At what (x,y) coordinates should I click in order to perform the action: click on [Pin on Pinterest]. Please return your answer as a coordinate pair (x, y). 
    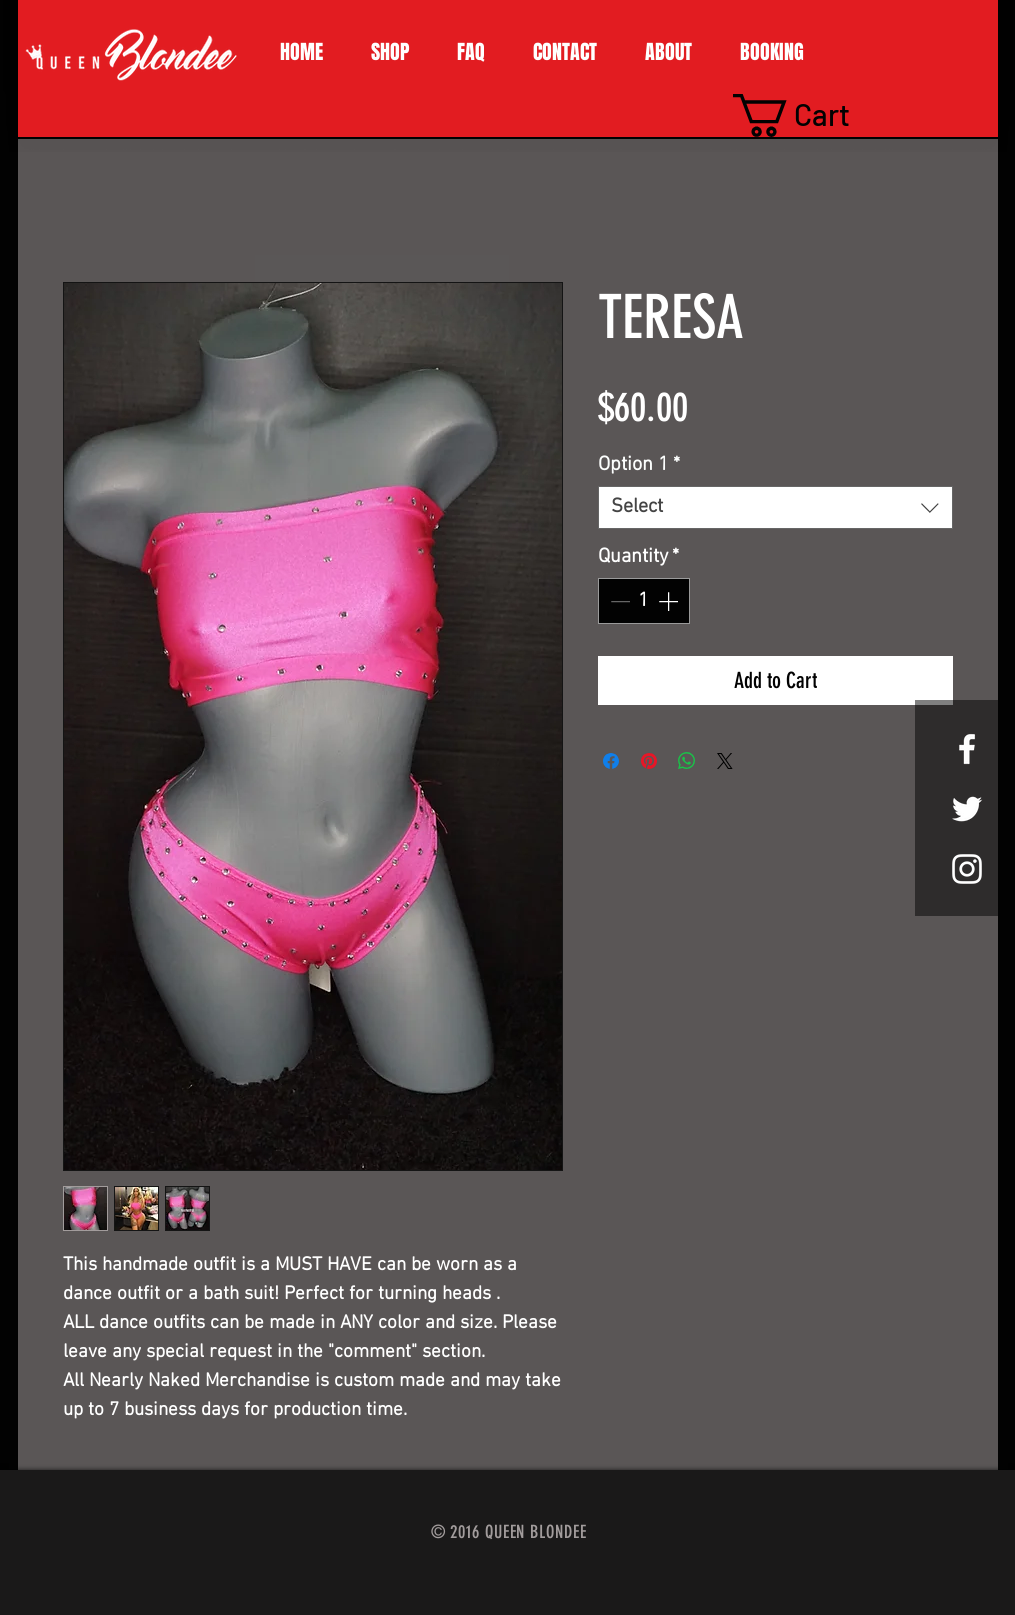
    Looking at the image, I should click on (649, 761).